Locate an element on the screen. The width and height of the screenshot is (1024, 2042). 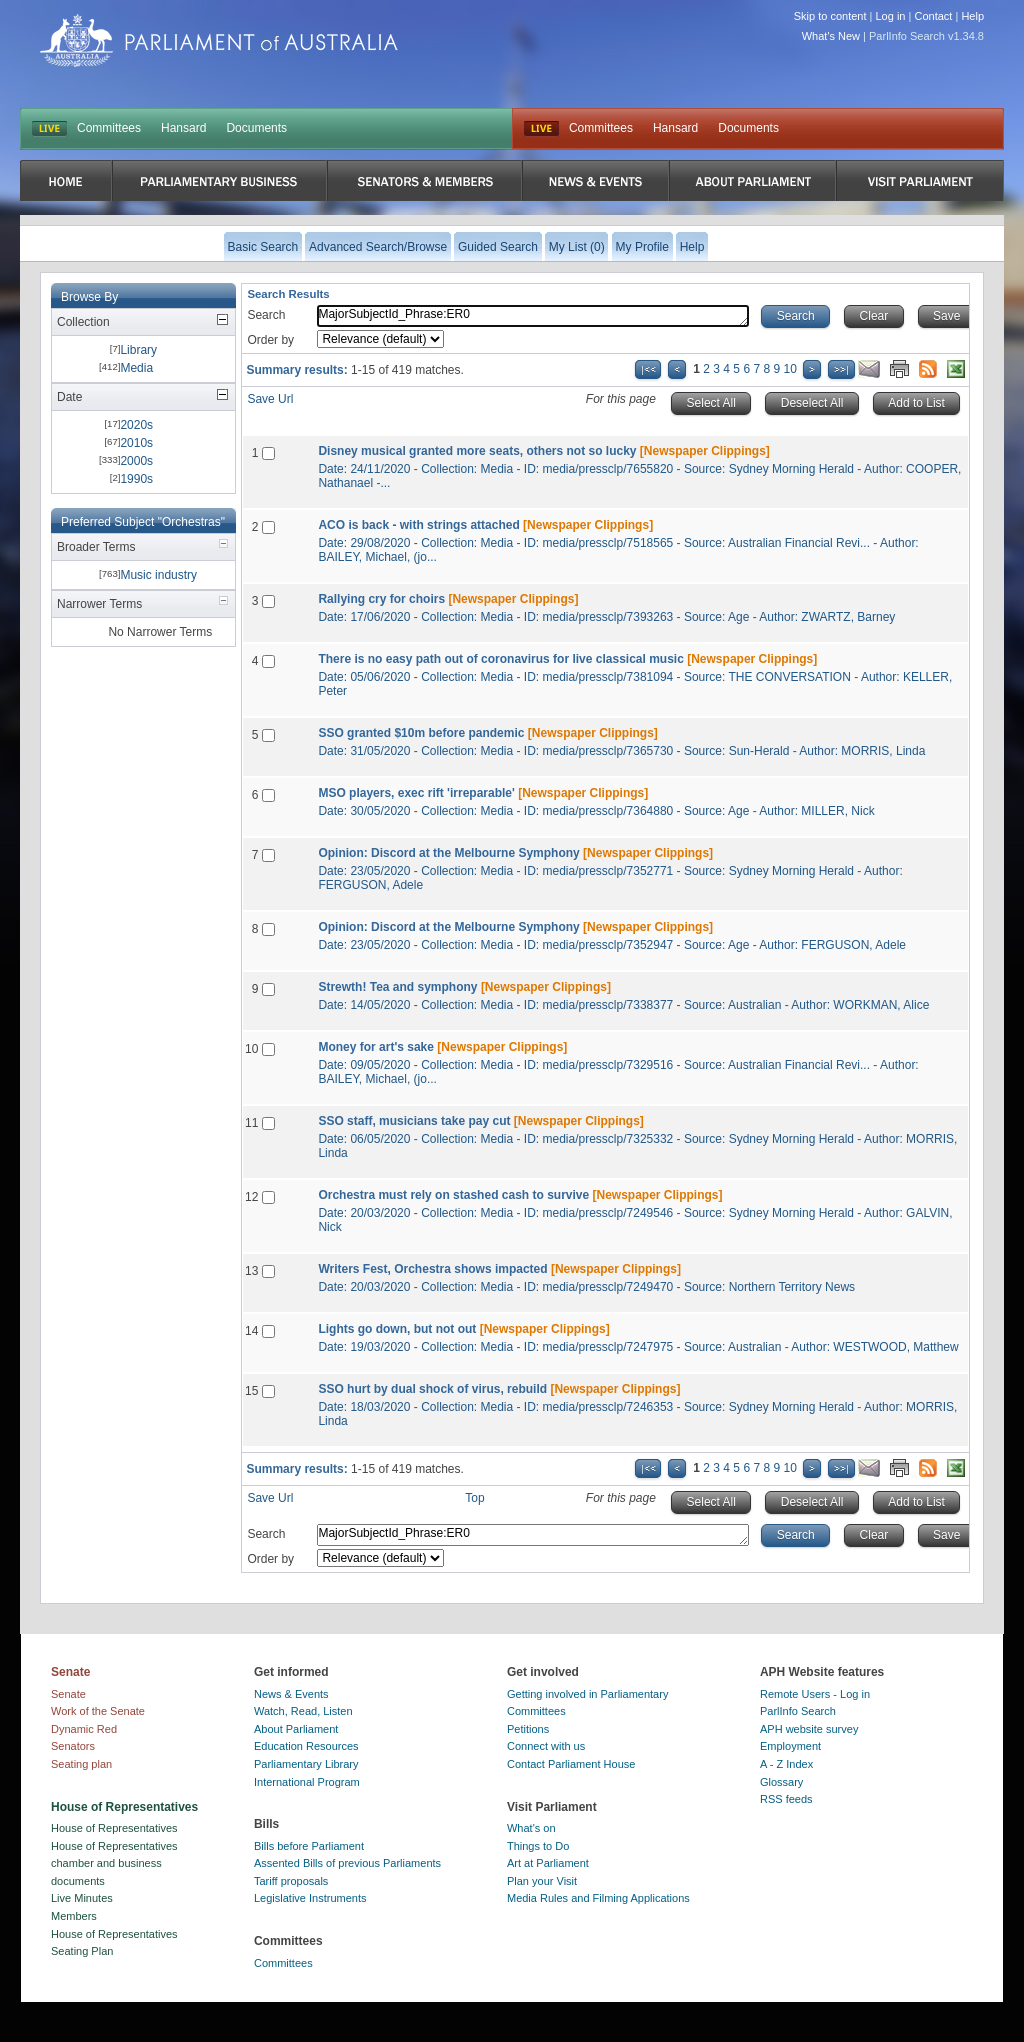
Connect with us is located at coordinates (546, 1746).